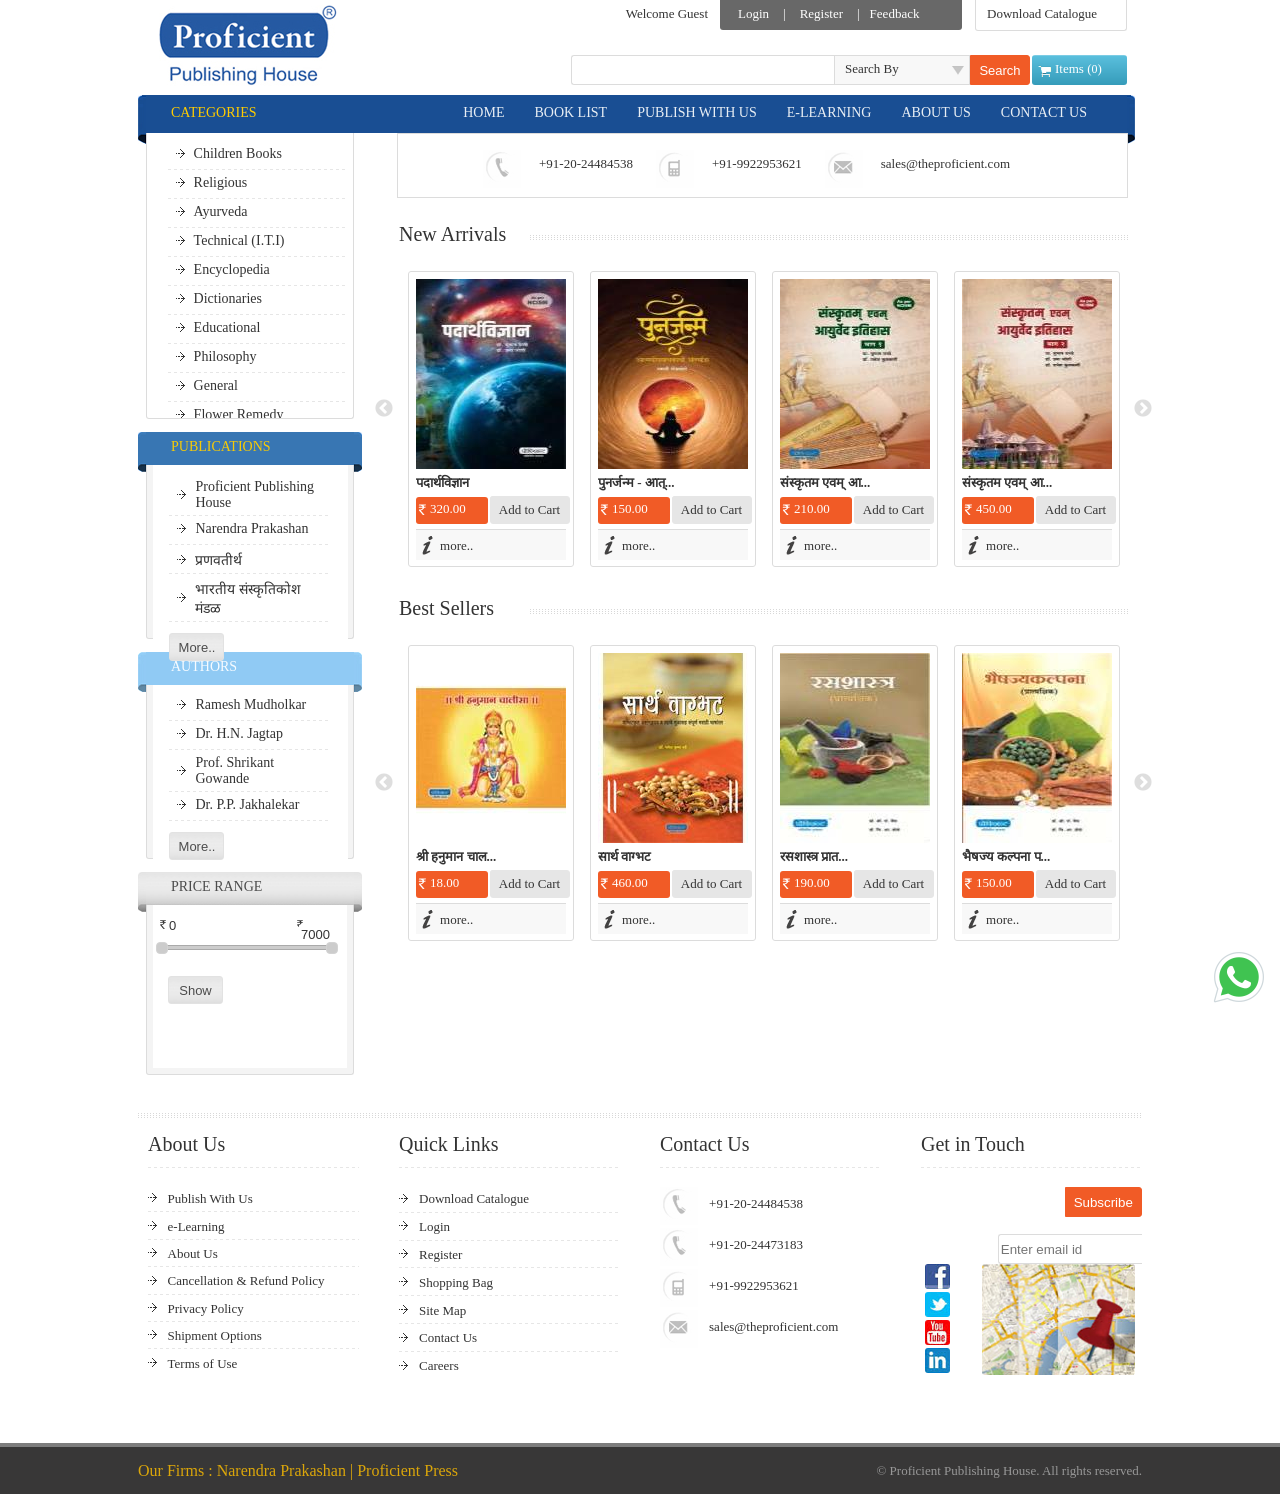  What do you see at coordinates (1143, 409) in the screenshot?
I see `Next [button]` at bounding box center [1143, 409].